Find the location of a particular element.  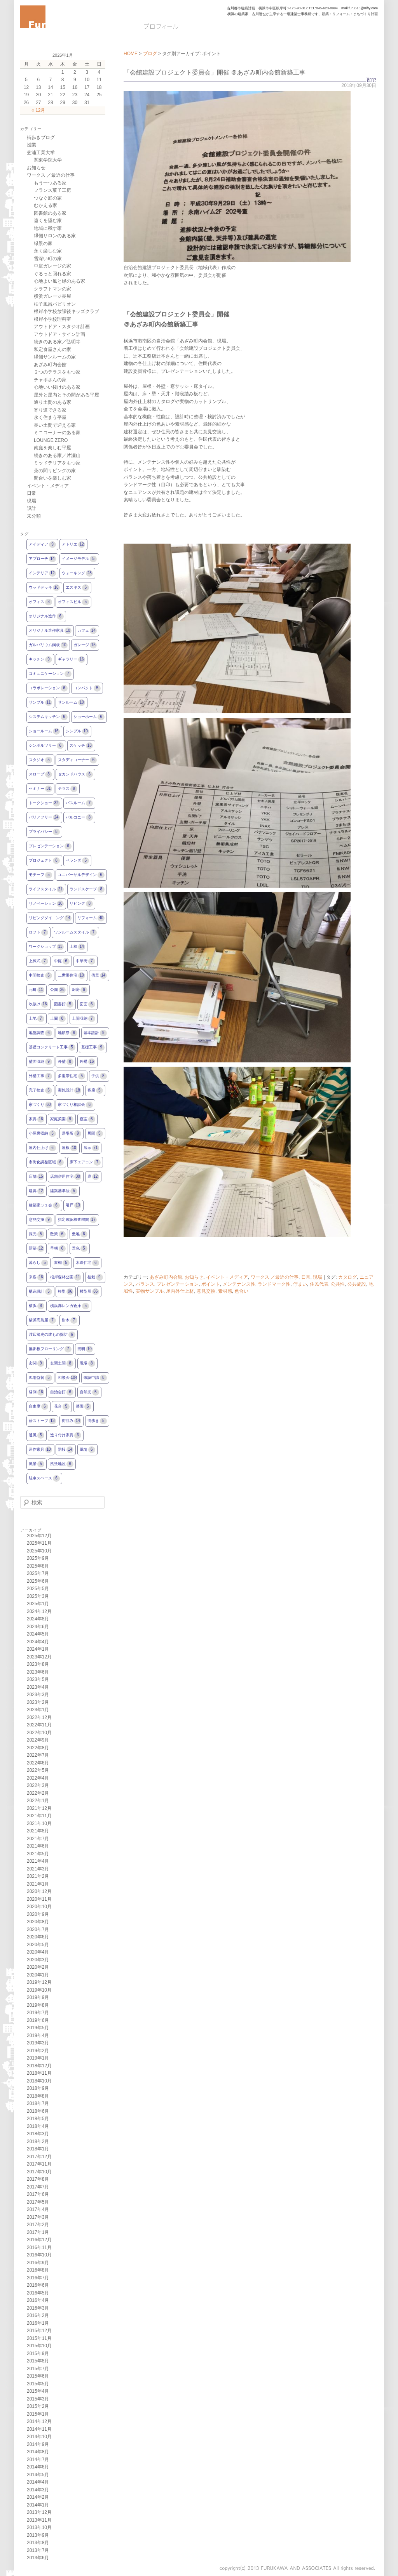

横浜赤レンガ倉庫 [横浜赤レンガ倉庫5個の項目] is located at coordinates (69, 1306).